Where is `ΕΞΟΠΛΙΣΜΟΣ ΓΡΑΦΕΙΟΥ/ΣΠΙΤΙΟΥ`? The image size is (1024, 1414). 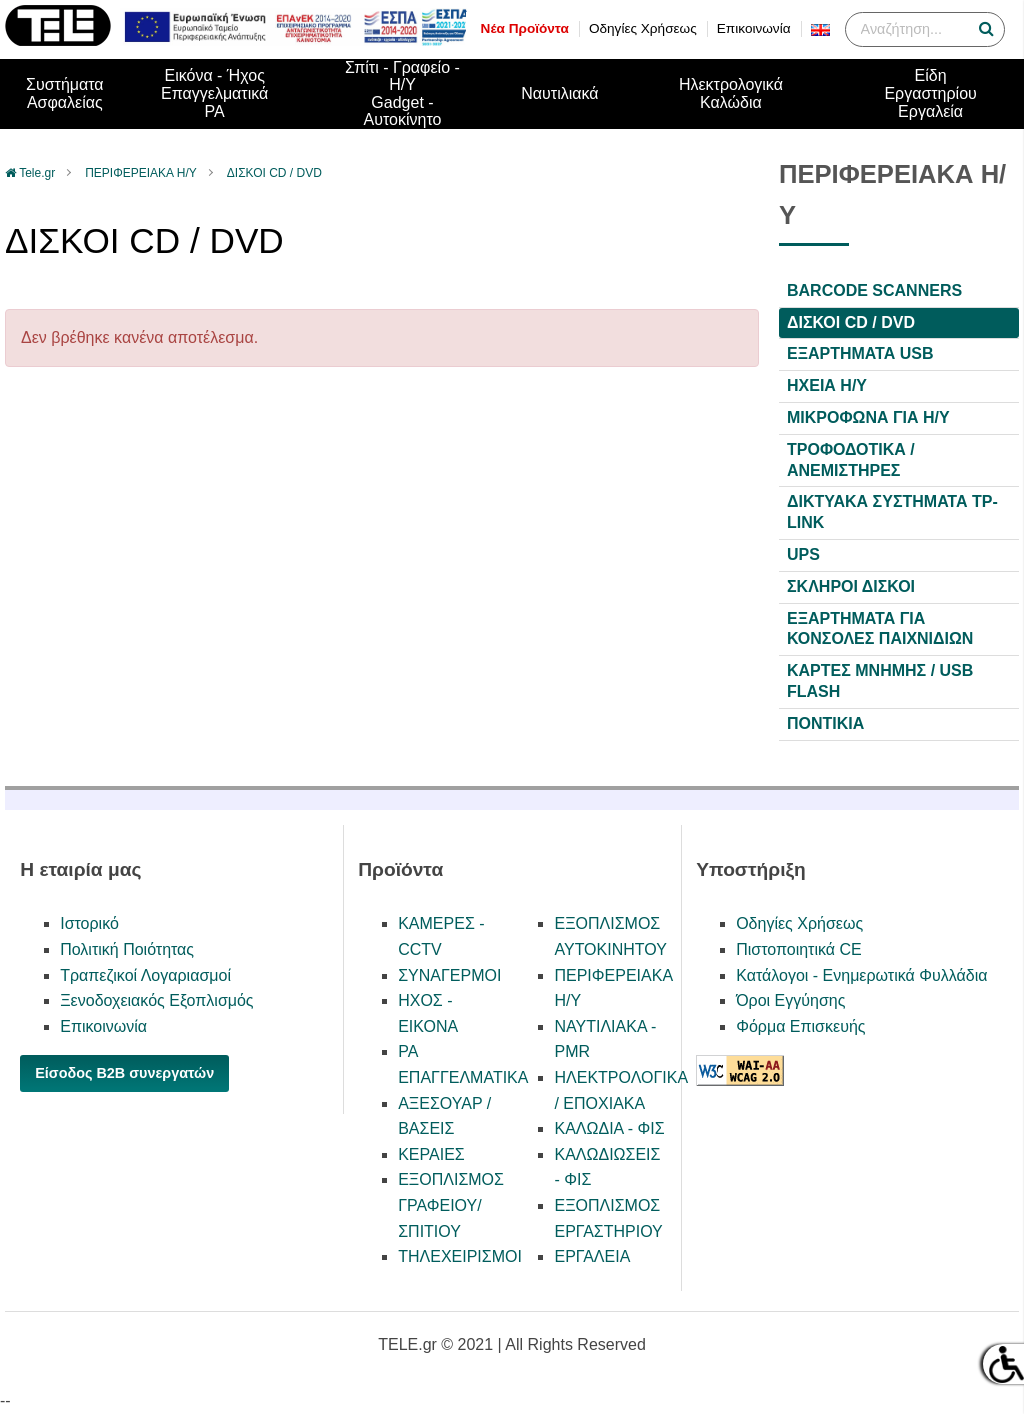 ΕΞΟΠΛΙΣΜΟΣ ΓΡΑΦΕΙΟΥ/ΣΠΙΤΙΟΥ is located at coordinates (451, 1205).